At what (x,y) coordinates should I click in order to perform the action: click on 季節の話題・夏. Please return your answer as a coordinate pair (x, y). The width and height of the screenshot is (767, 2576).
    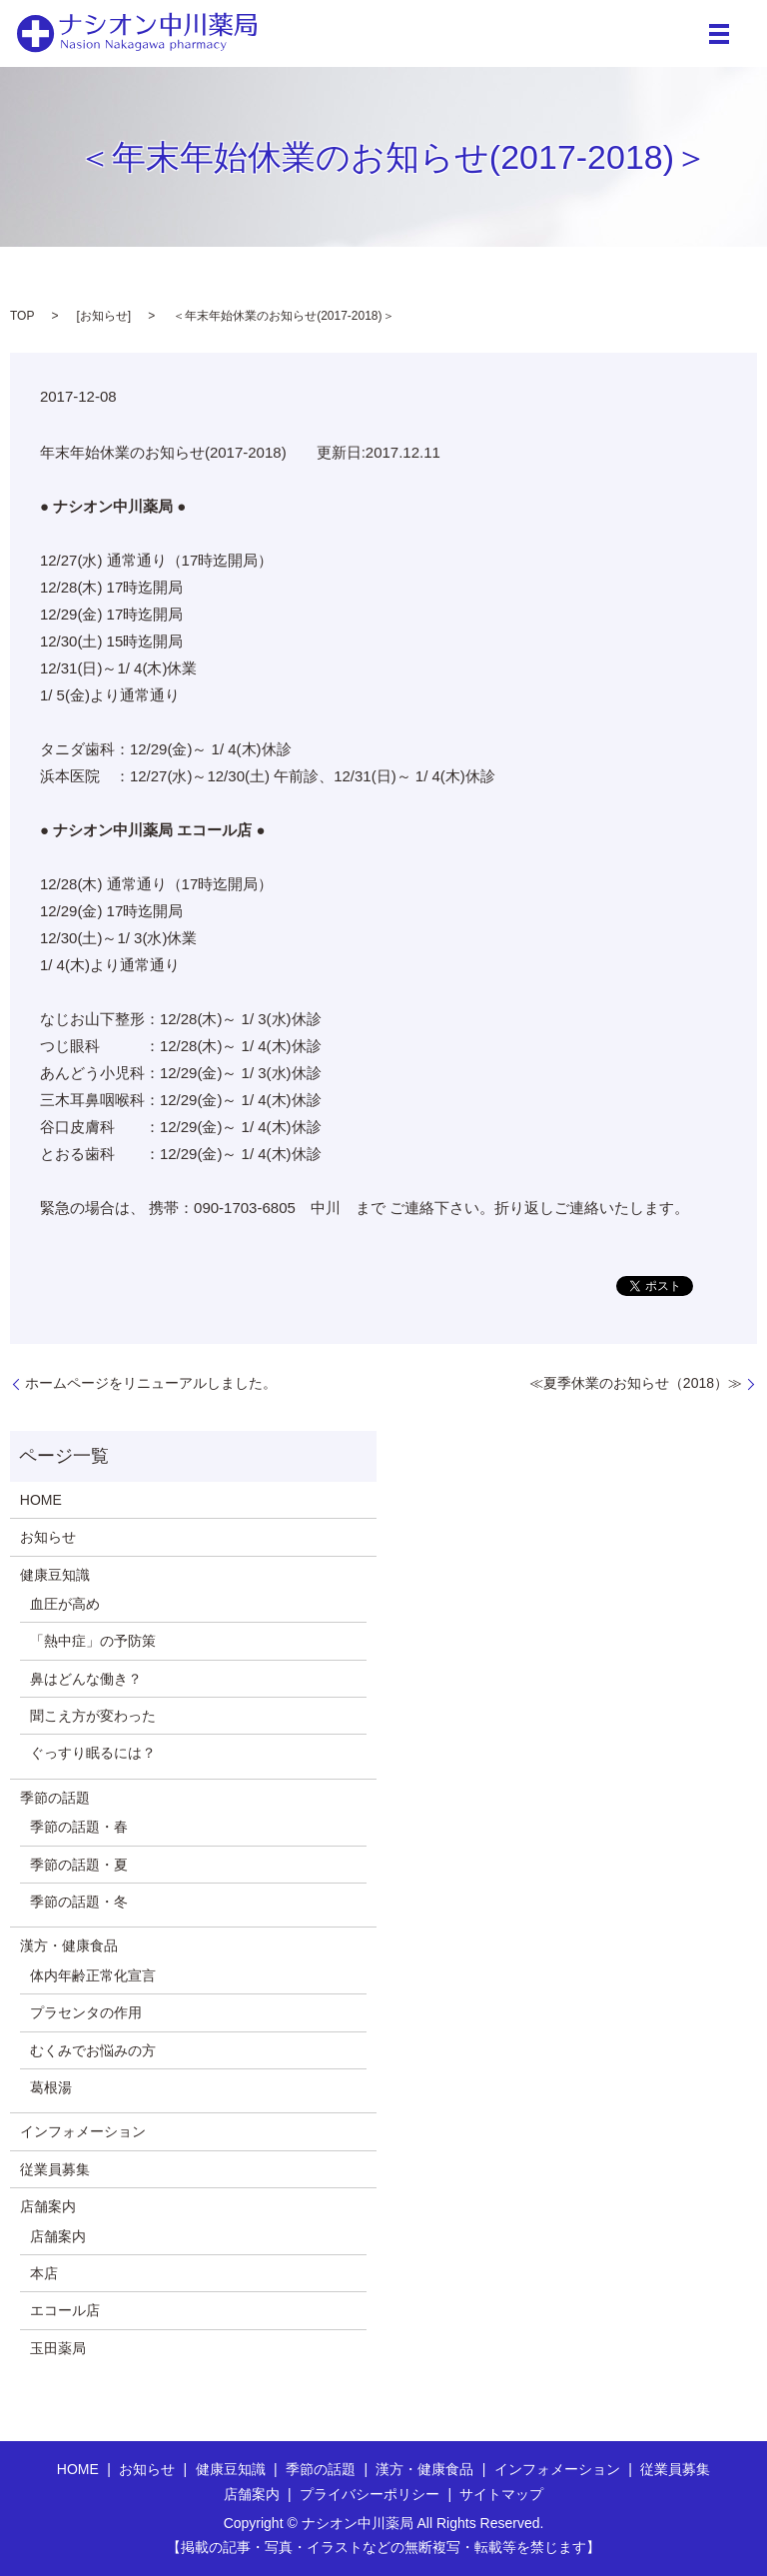
    Looking at the image, I should click on (79, 1865).